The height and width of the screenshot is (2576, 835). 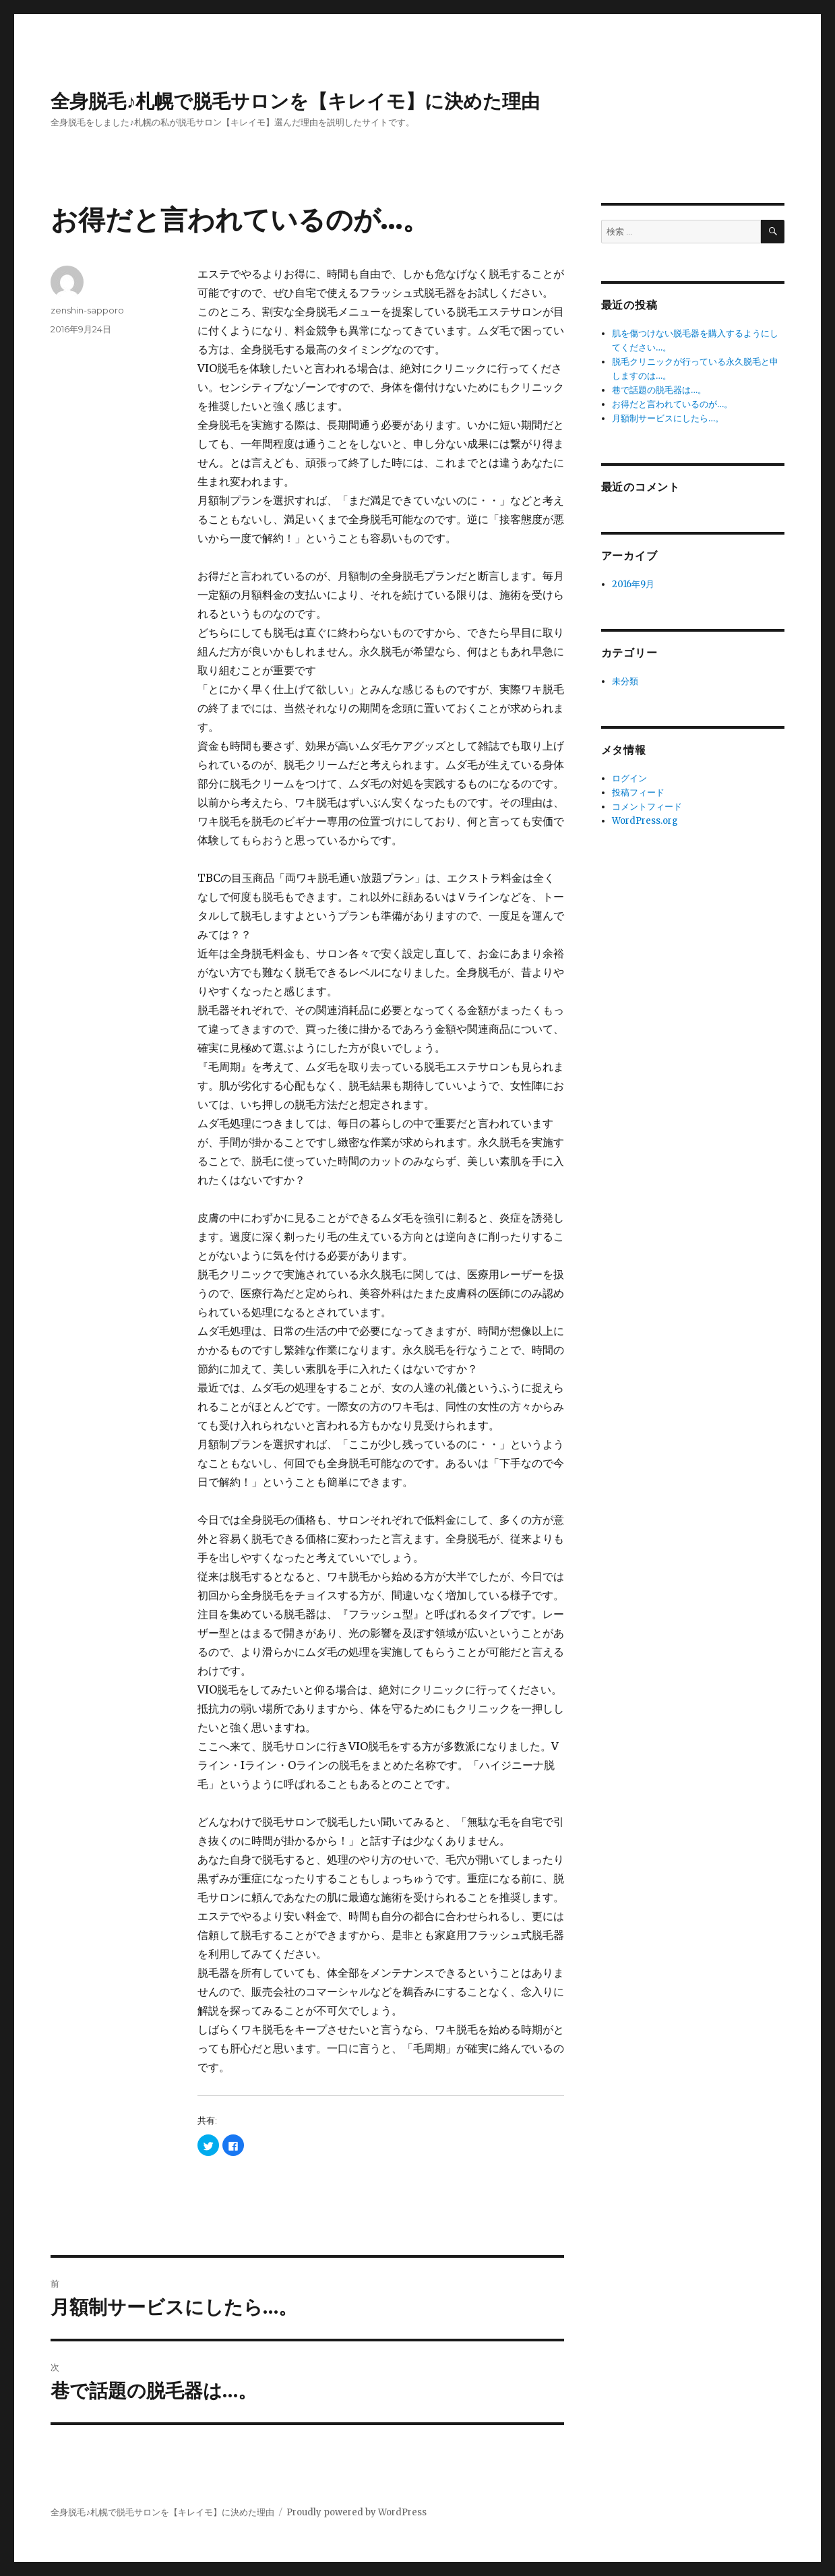 I want to click on 2016年9月, so click(x=633, y=584).